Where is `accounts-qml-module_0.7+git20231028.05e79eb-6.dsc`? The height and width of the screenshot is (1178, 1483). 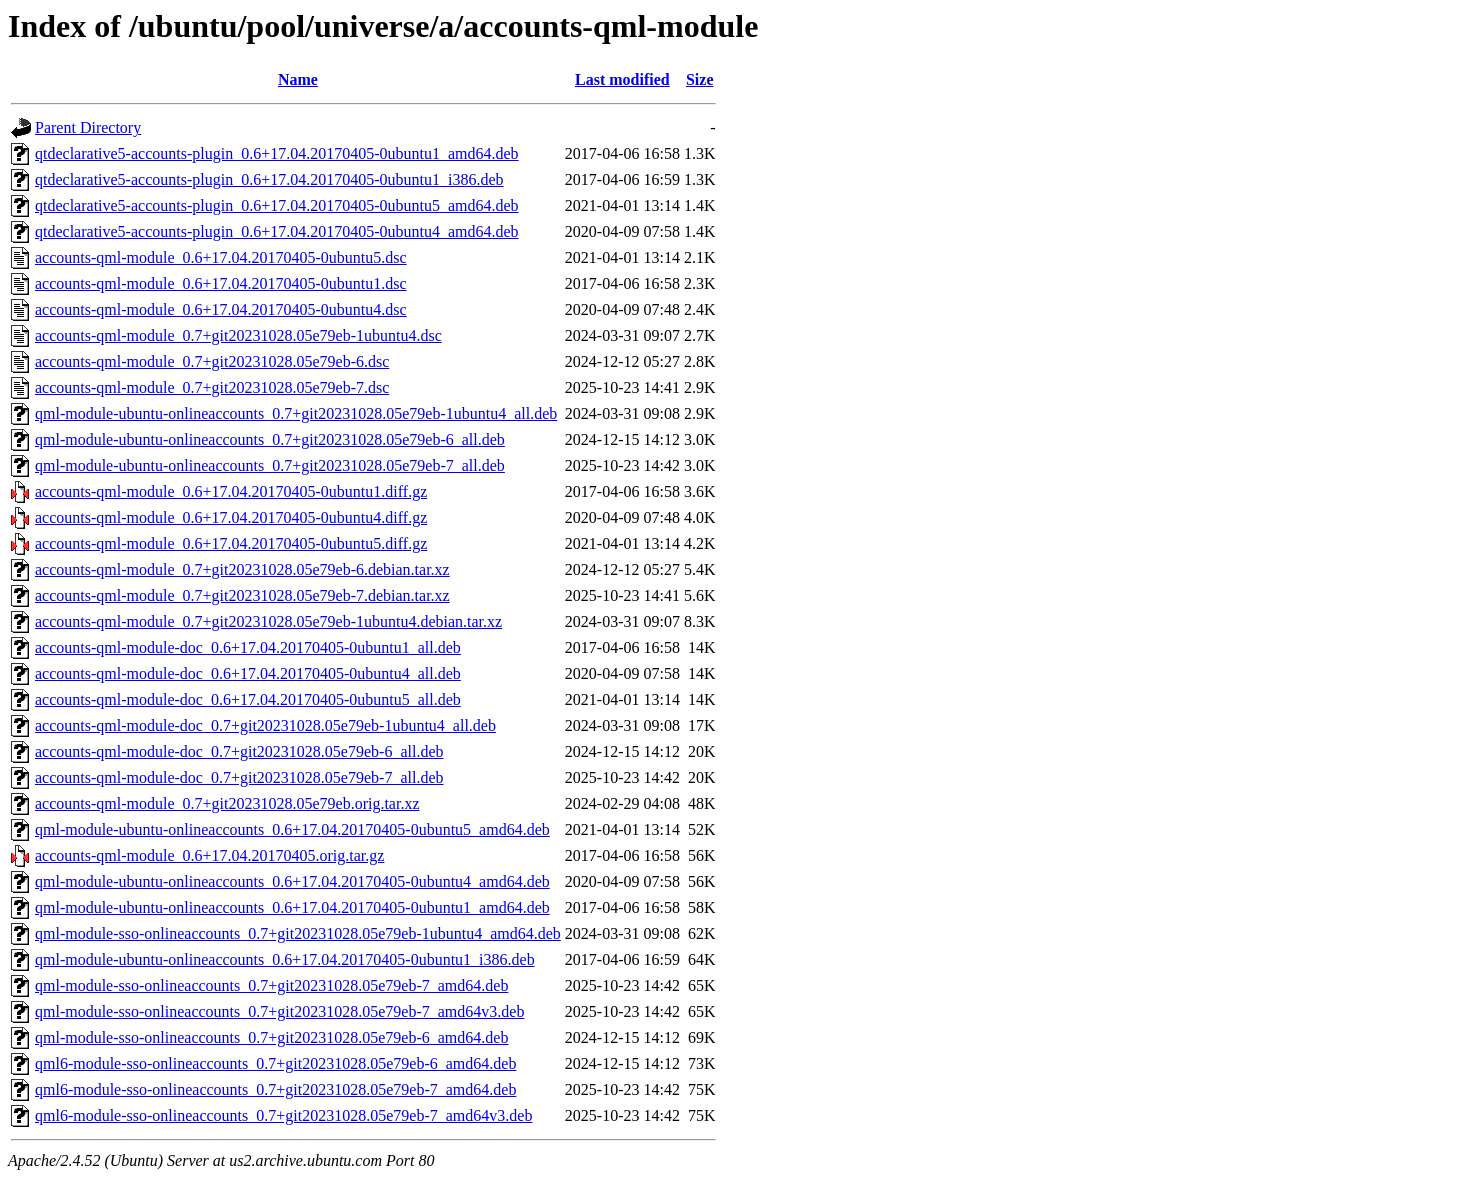 accounts-qml-module_0.7+git20231028.05e79eb-6.dsc is located at coordinates (212, 361).